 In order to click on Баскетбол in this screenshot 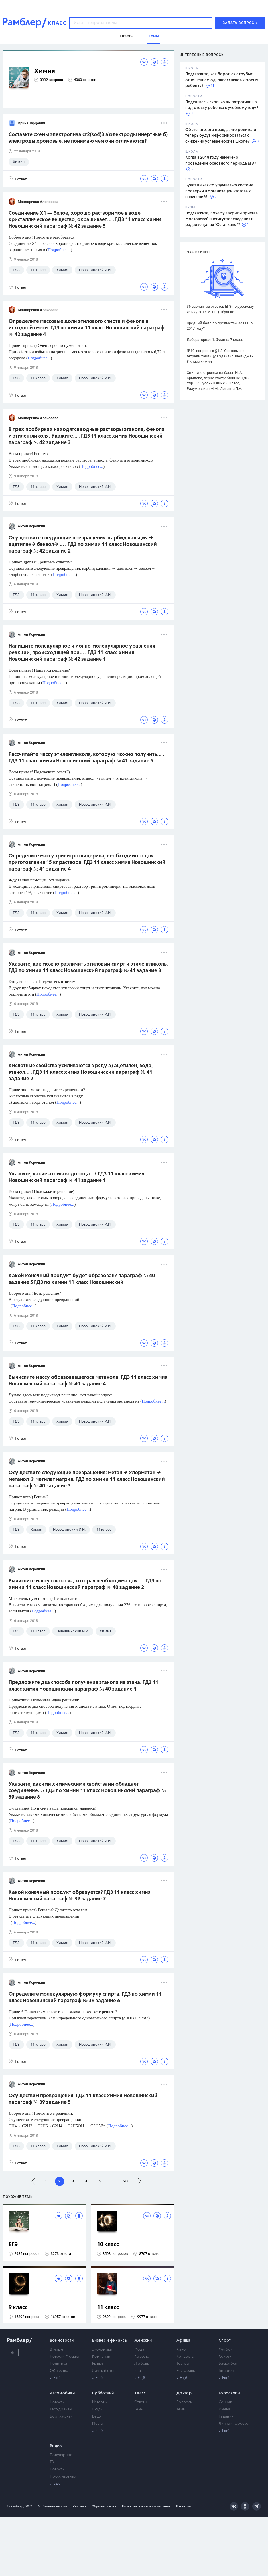, I will do `click(228, 2364)`.